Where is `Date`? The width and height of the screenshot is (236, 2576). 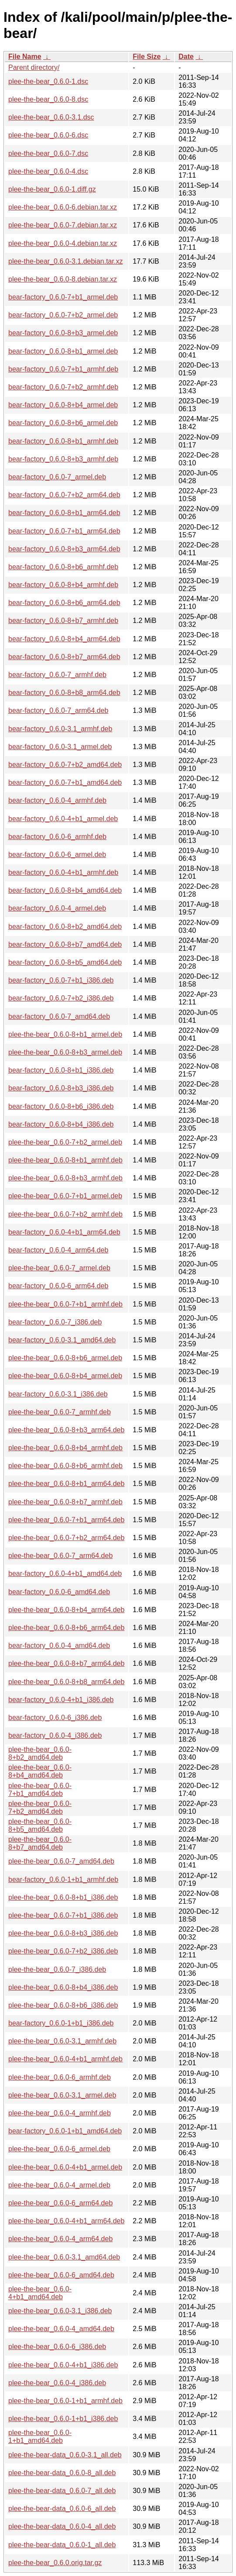
Date is located at coordinates (186, 56).